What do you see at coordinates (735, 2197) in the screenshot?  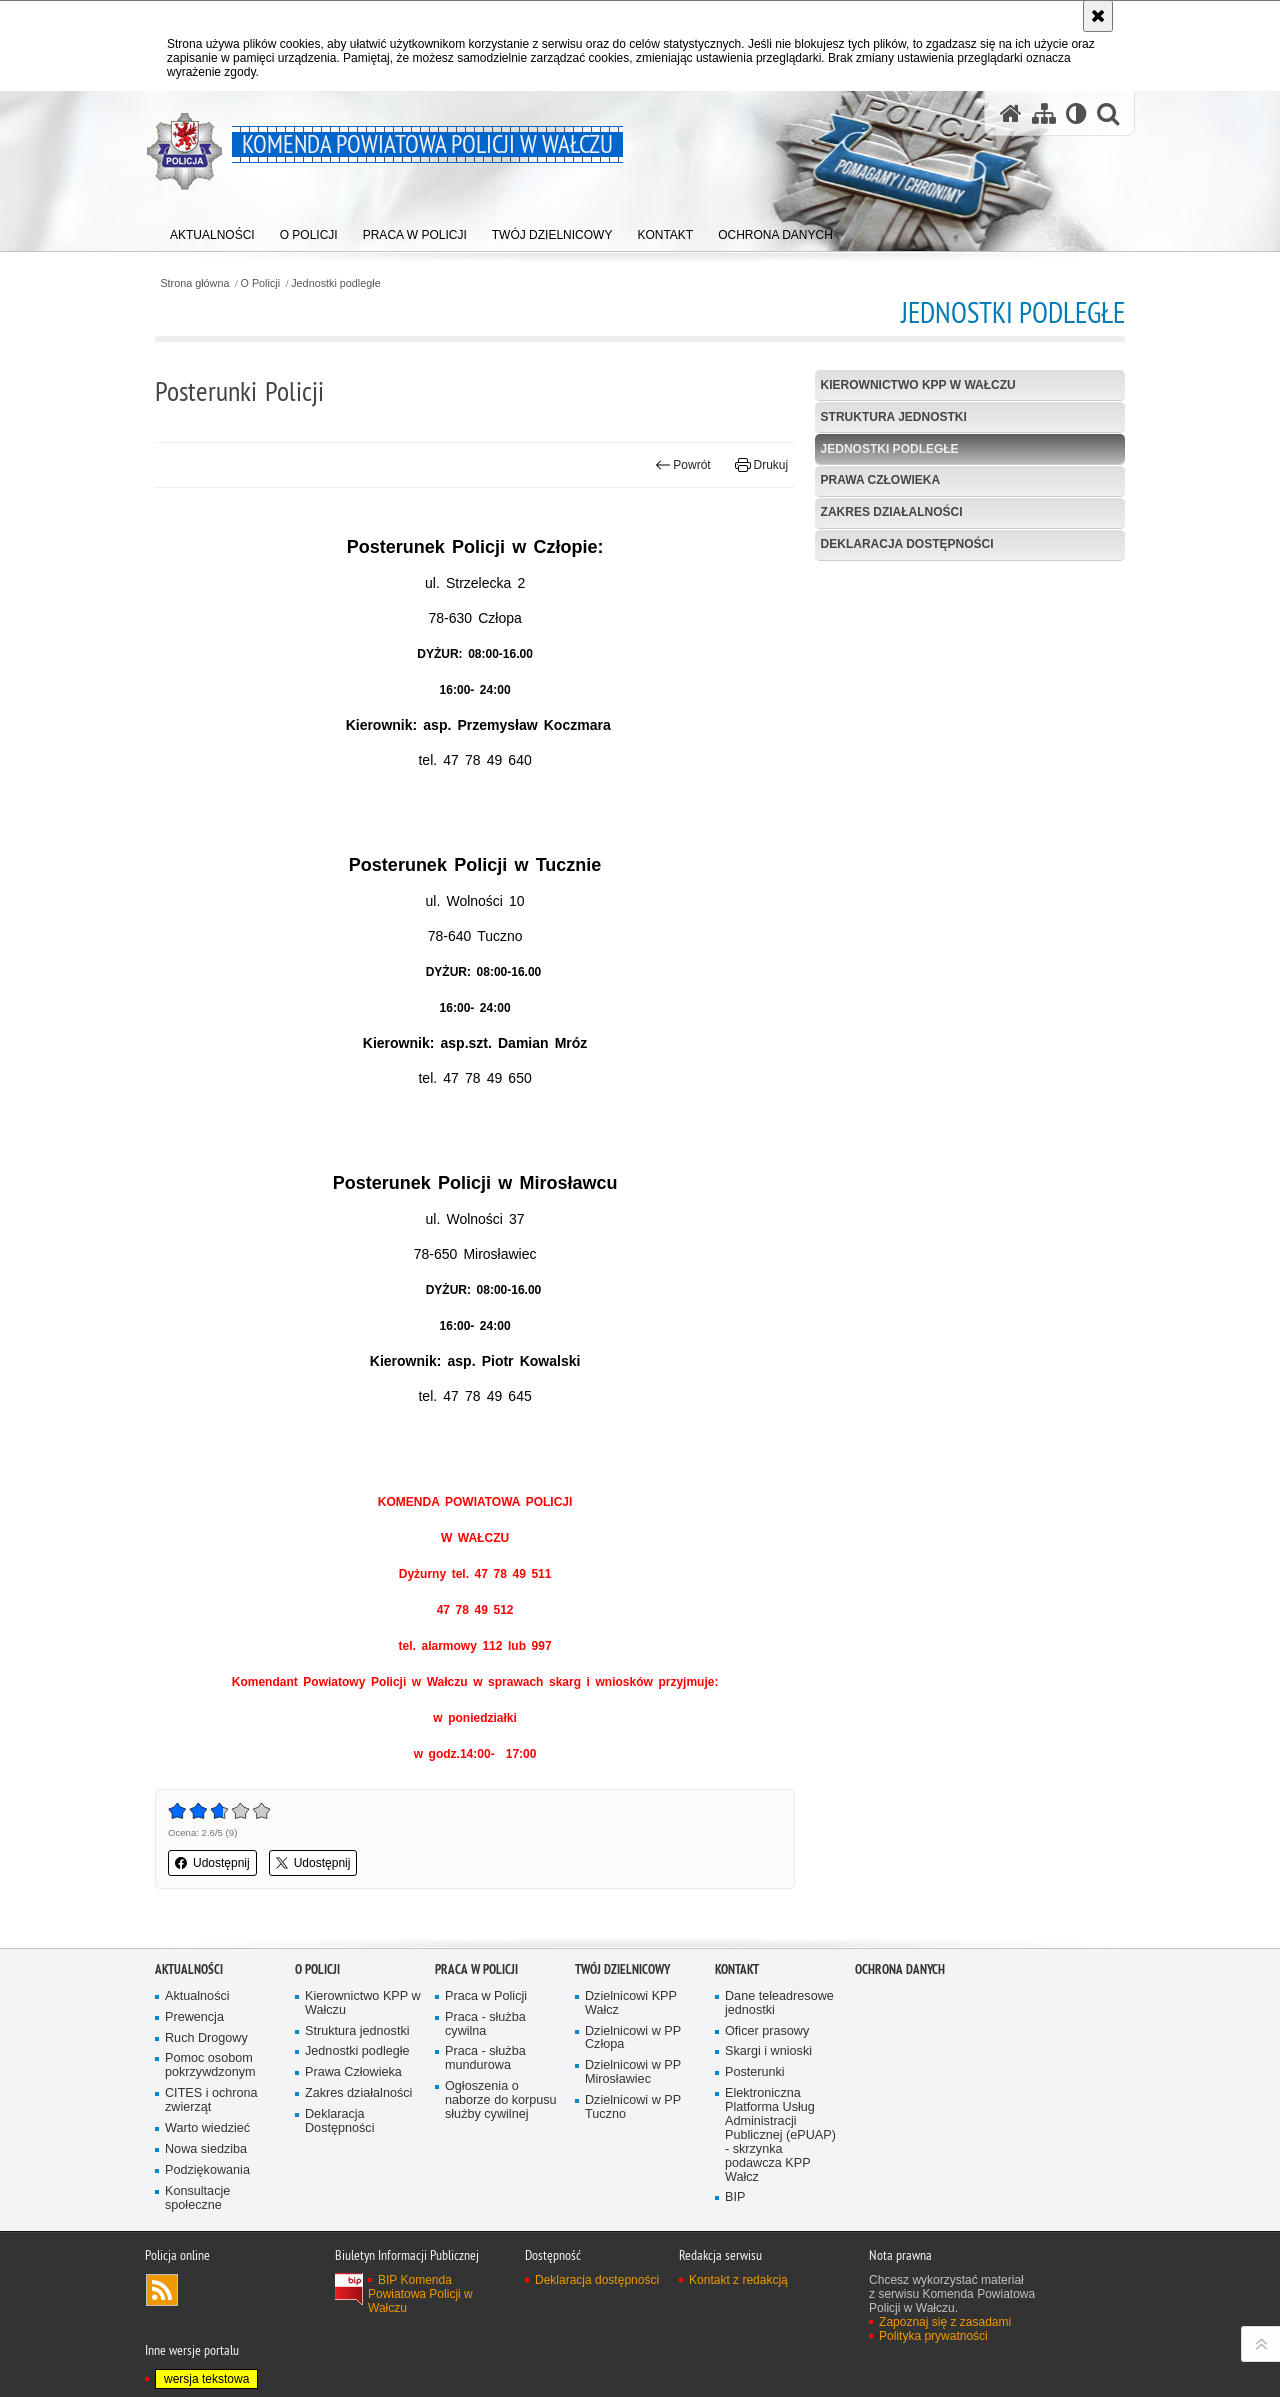 I see `BIP [BIP. Uwaga. Ten link otwiera nowe okno.]` at bounding box center [735, 2197].